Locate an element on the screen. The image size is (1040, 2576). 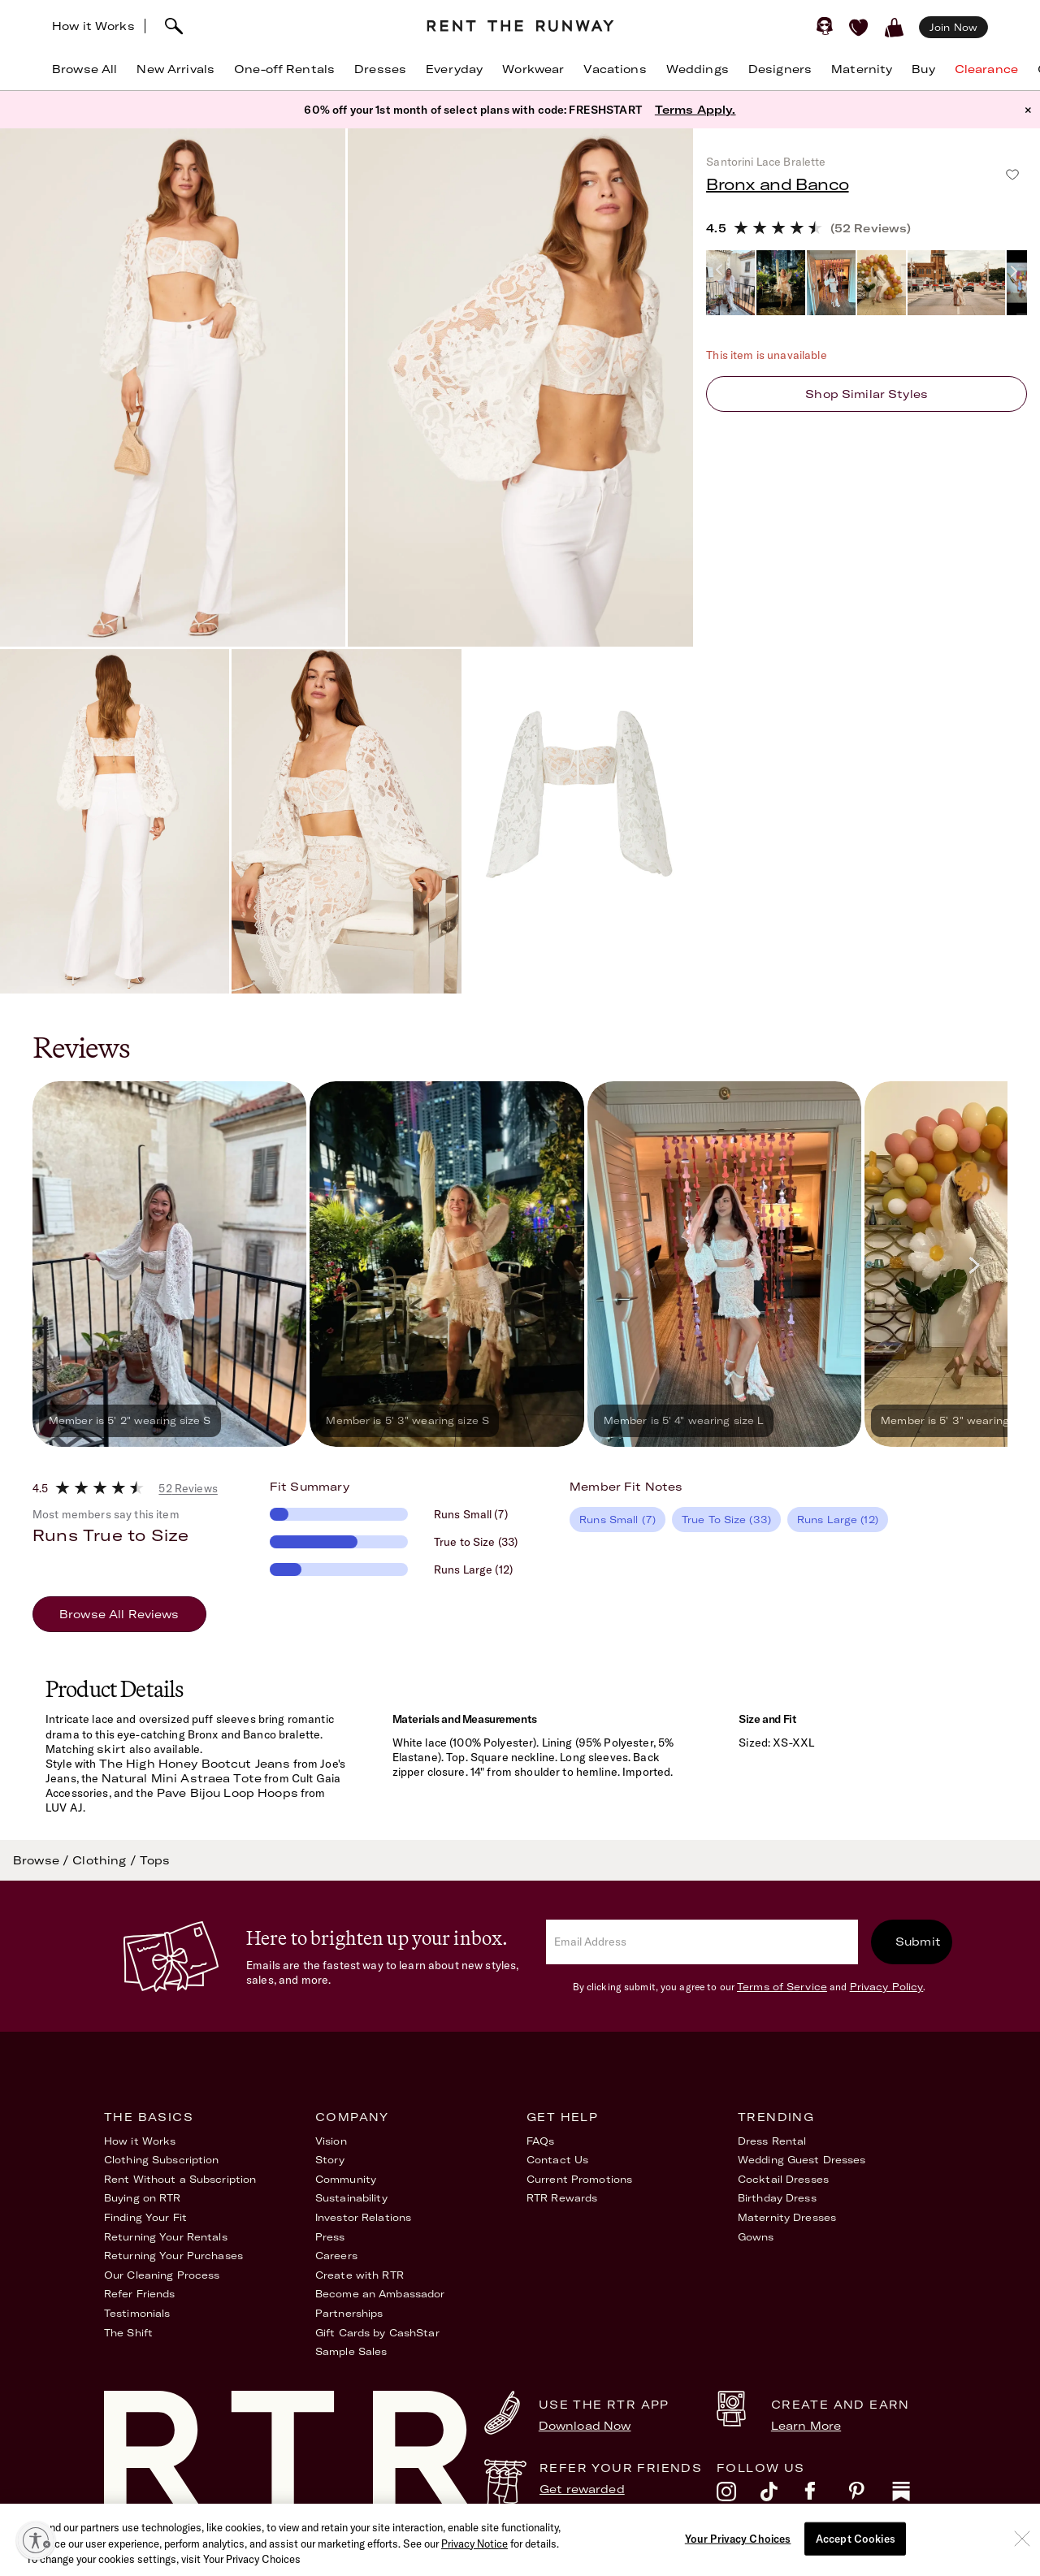
FAQs is located at coordinates (540, 2141).